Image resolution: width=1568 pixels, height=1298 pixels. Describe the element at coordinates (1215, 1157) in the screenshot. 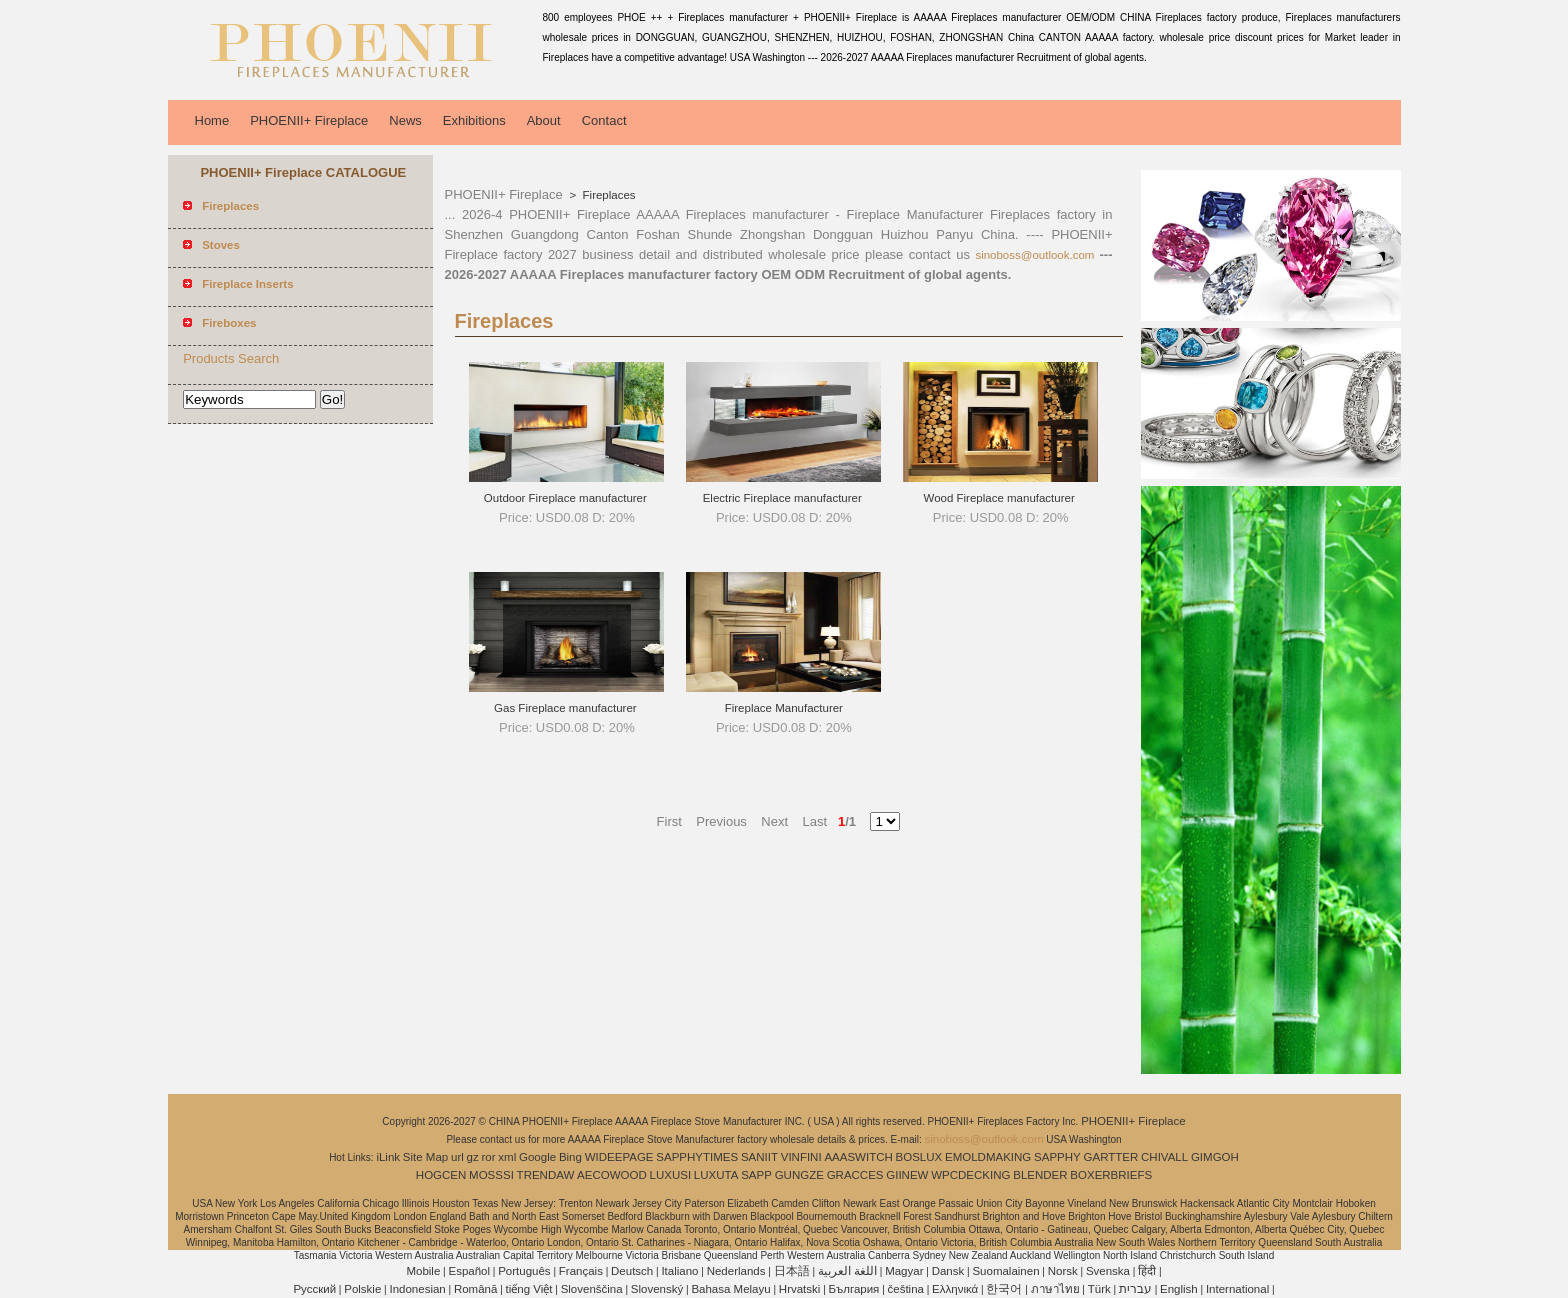

I see `GIMGOH` at that location.